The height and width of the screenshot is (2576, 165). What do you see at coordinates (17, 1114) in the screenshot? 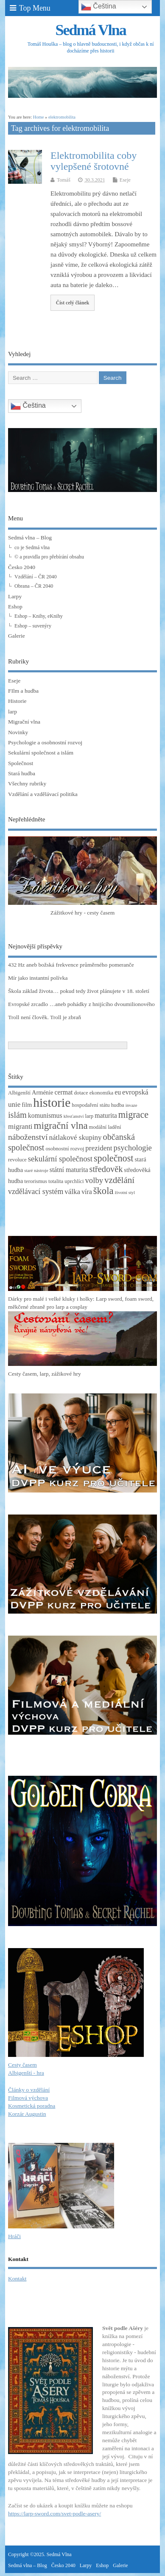
I see `islám [islám (10 položek)]` at bounding box center [17, 1114].